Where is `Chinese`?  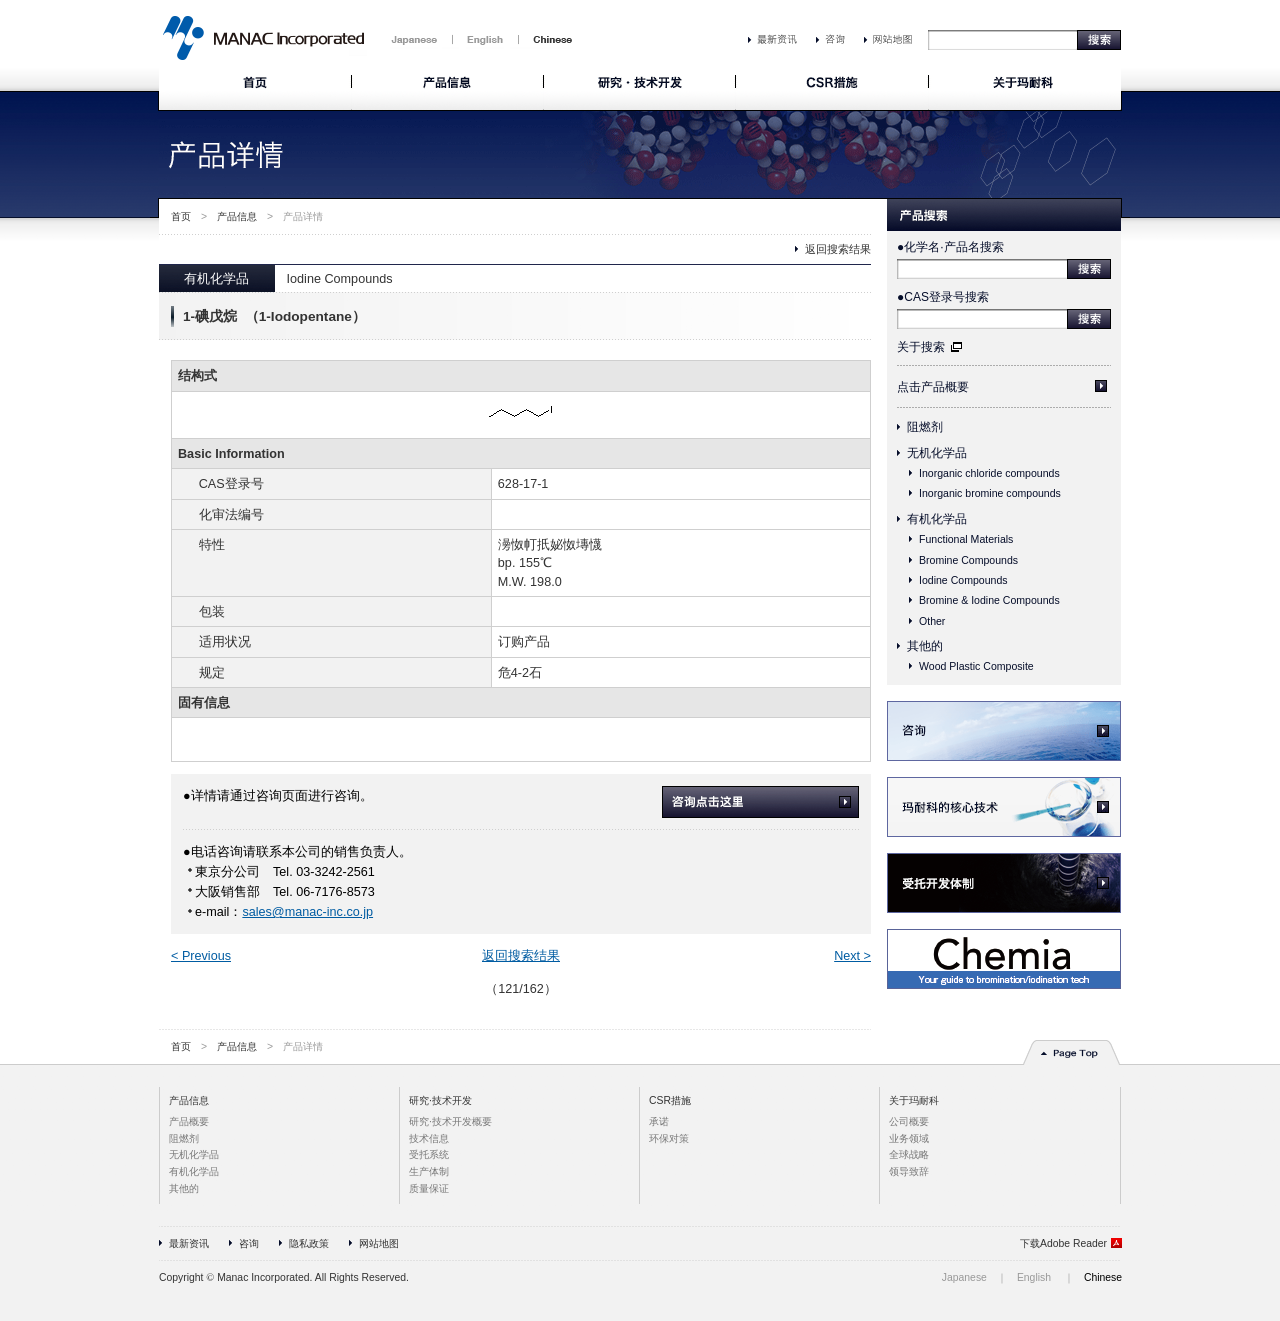 Chinese is located at coordinates (1103, 1277).